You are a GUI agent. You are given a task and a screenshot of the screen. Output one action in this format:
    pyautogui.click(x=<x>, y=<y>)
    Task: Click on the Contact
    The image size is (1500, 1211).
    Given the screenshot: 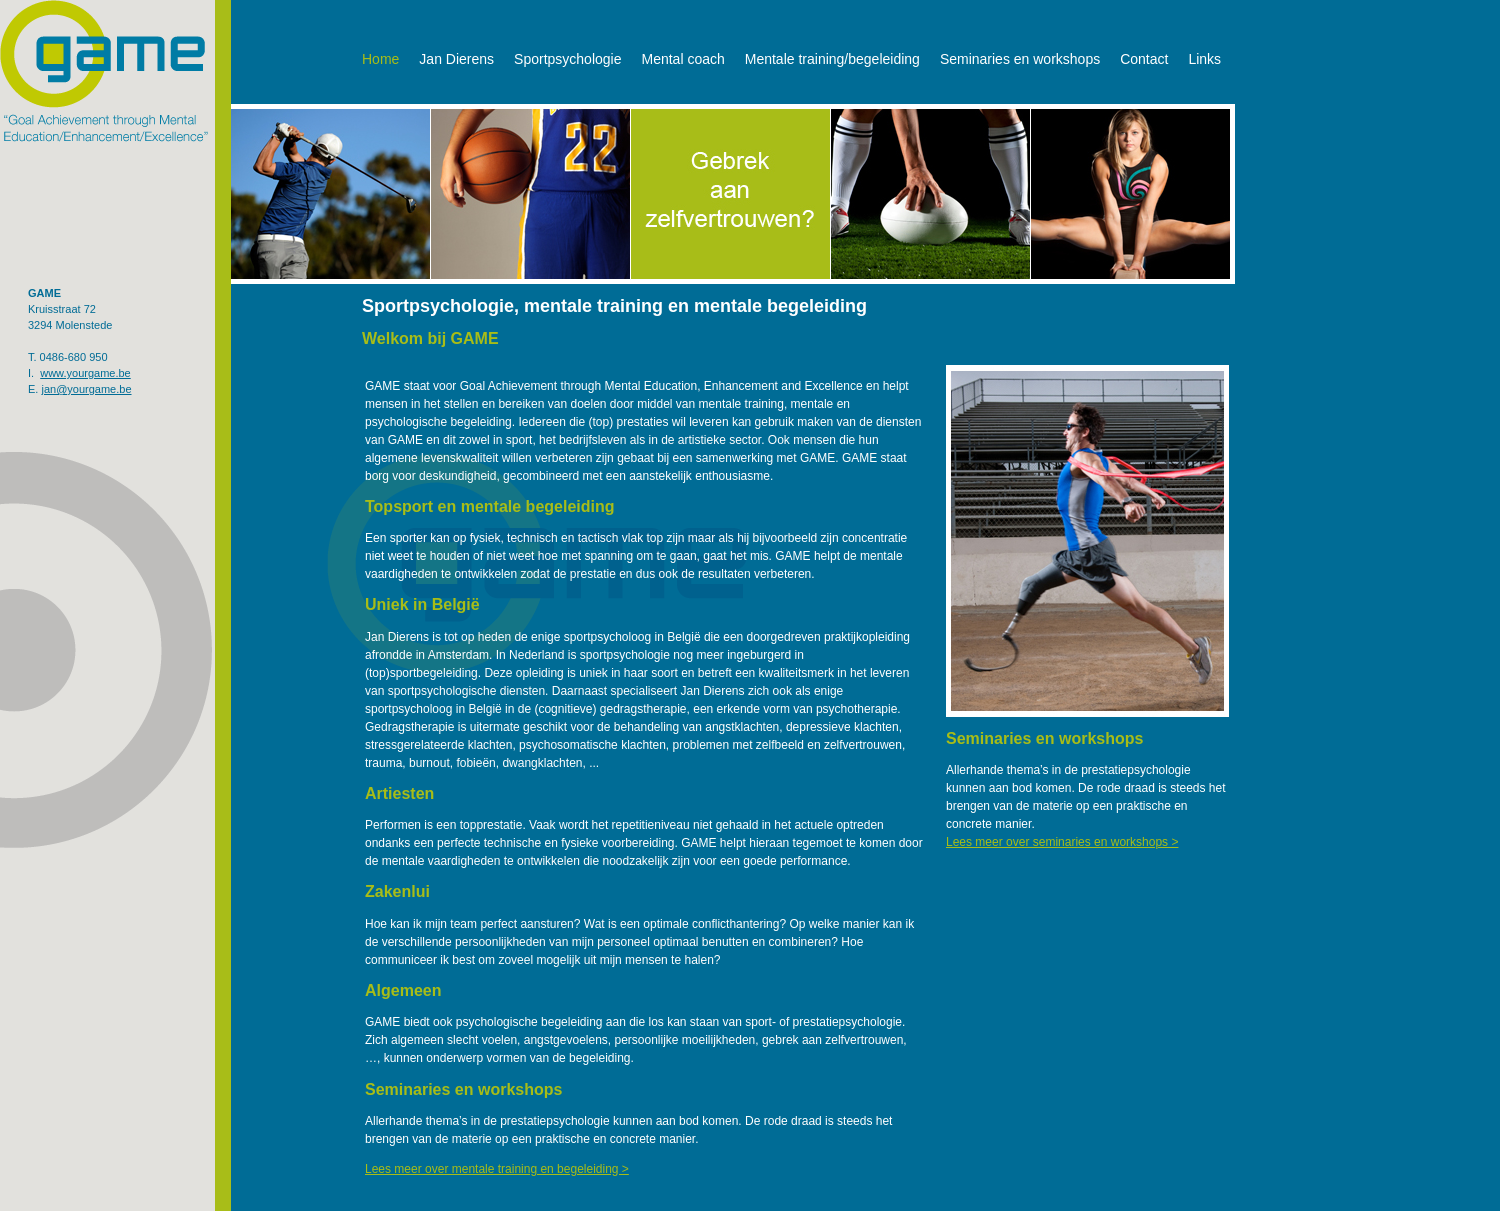 What is the action you would take?
    pyautogui.click(x=1144, y=59)
    